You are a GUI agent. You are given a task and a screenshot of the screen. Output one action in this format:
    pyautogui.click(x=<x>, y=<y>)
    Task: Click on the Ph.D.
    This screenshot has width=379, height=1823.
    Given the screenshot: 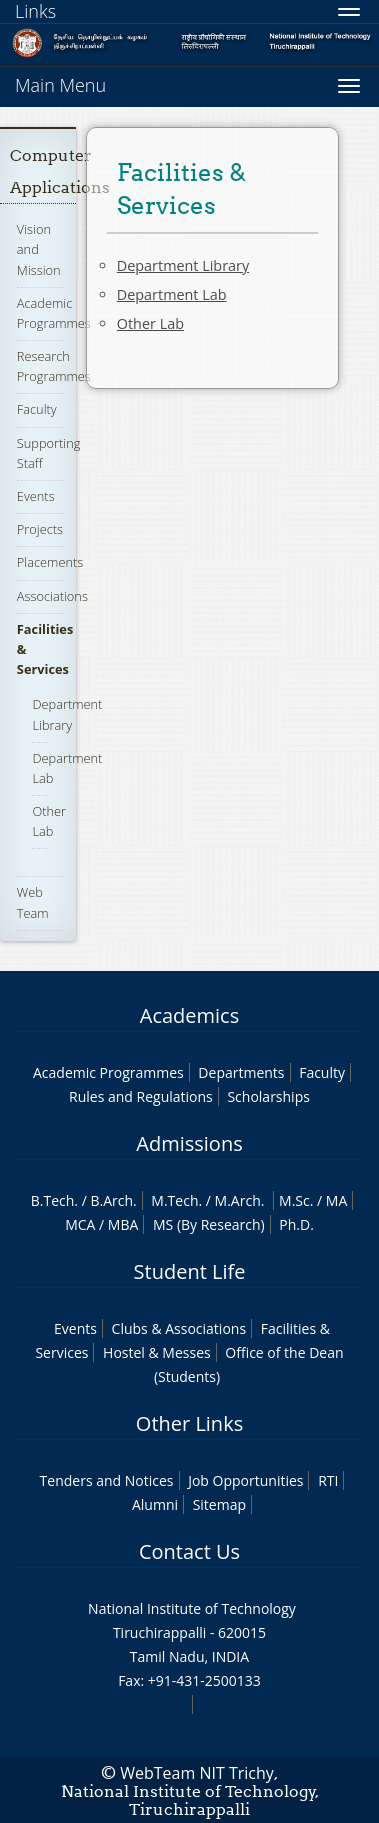 What is the action you would take?
    pyautogui.click(x=296, y=1224)
    